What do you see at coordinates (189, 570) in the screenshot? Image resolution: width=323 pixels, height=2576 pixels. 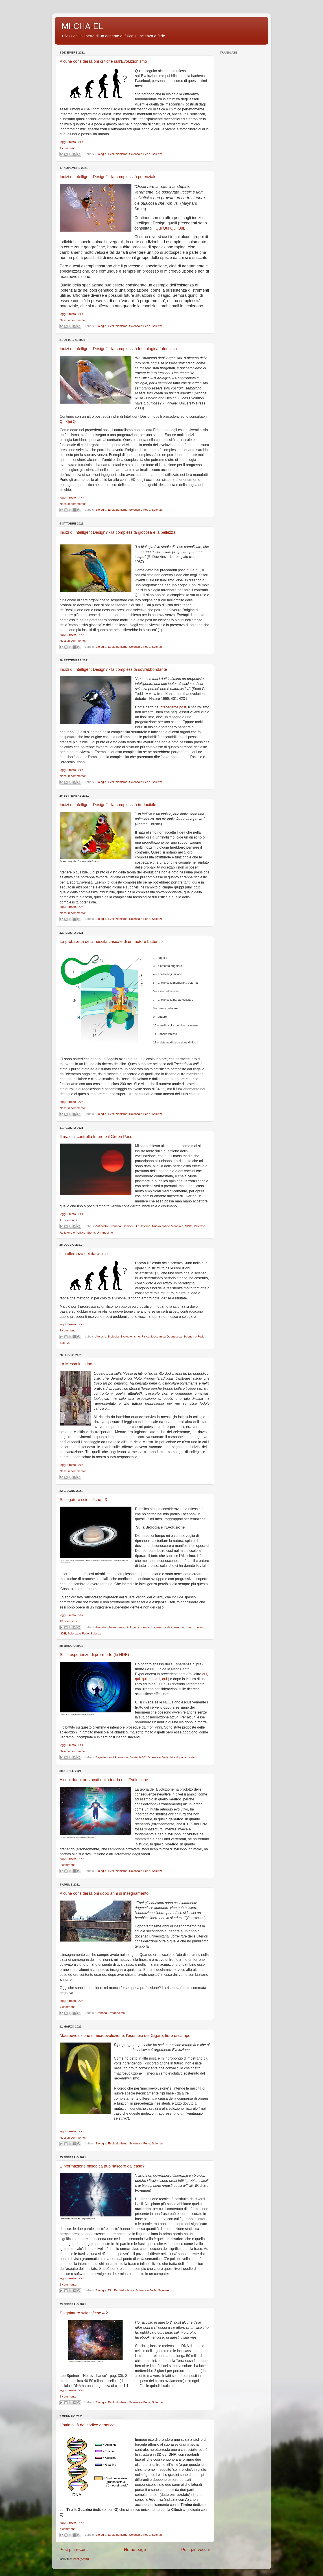 I see `qui` at bounding box center [189, 570].